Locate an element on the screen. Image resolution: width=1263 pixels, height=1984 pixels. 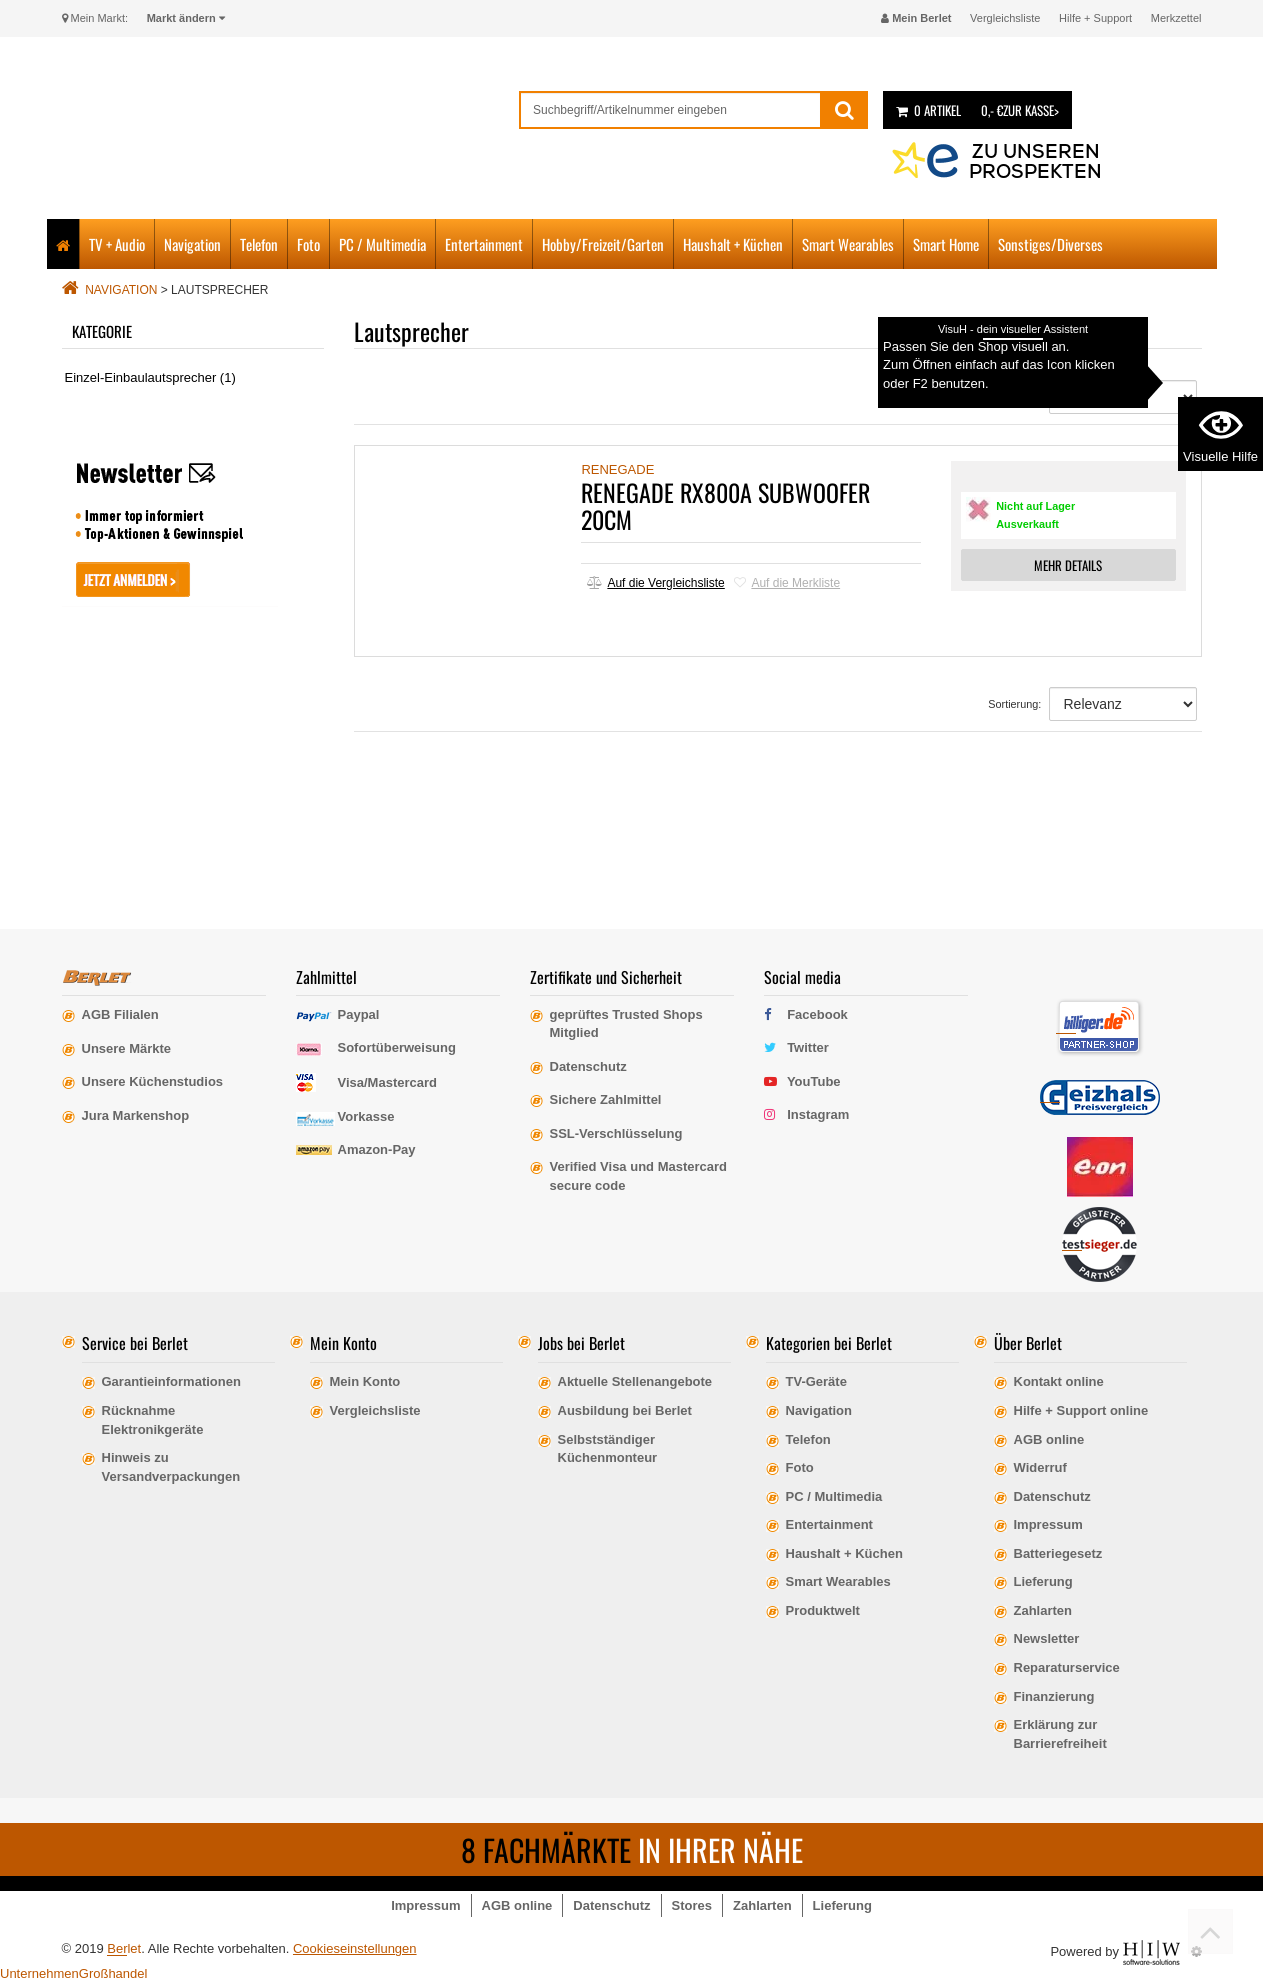
Telefon is located at coordinates (259, 244).